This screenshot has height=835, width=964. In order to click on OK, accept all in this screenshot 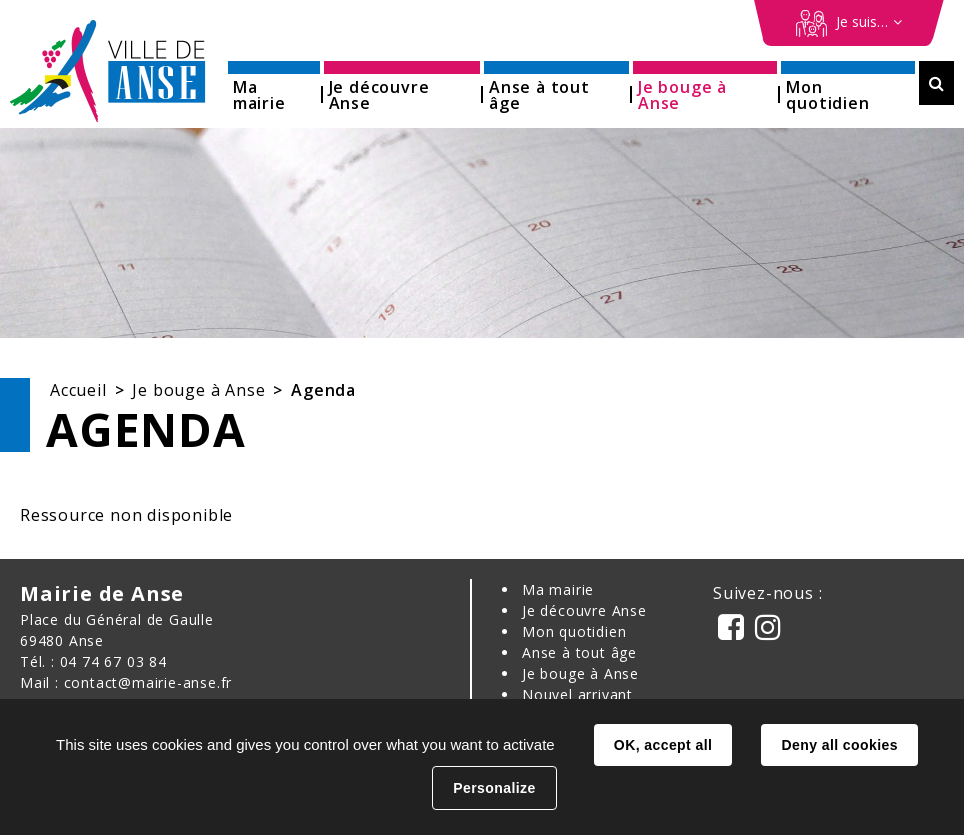, I will do `click(663, 745)`.